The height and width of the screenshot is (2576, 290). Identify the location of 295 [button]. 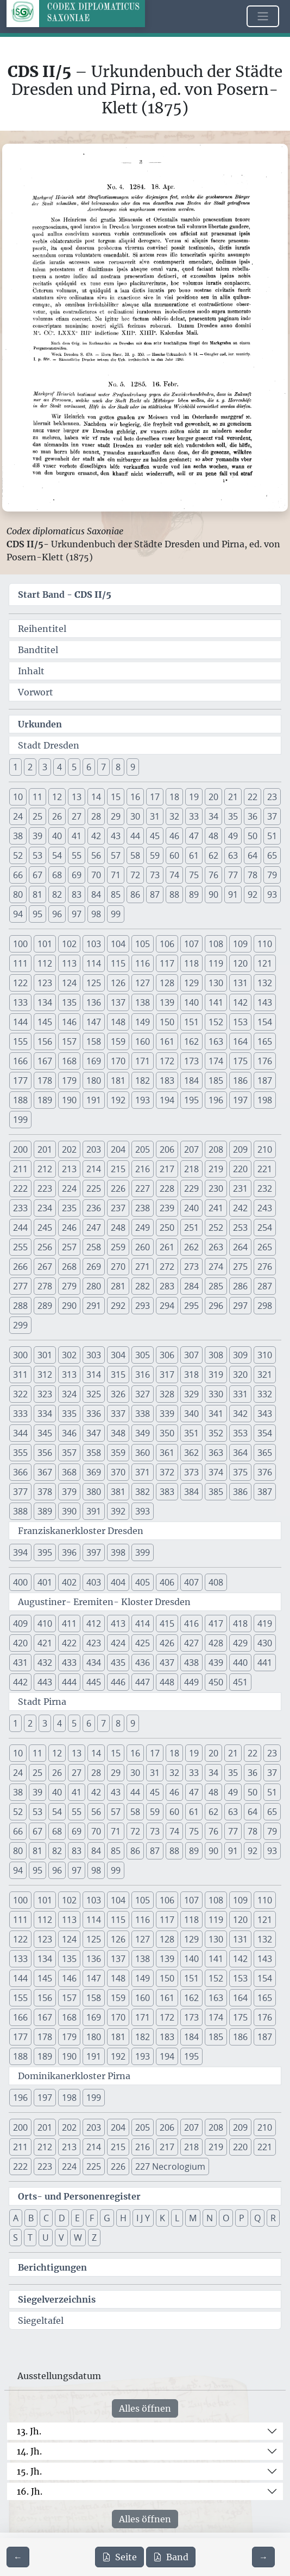
(191, 1306).